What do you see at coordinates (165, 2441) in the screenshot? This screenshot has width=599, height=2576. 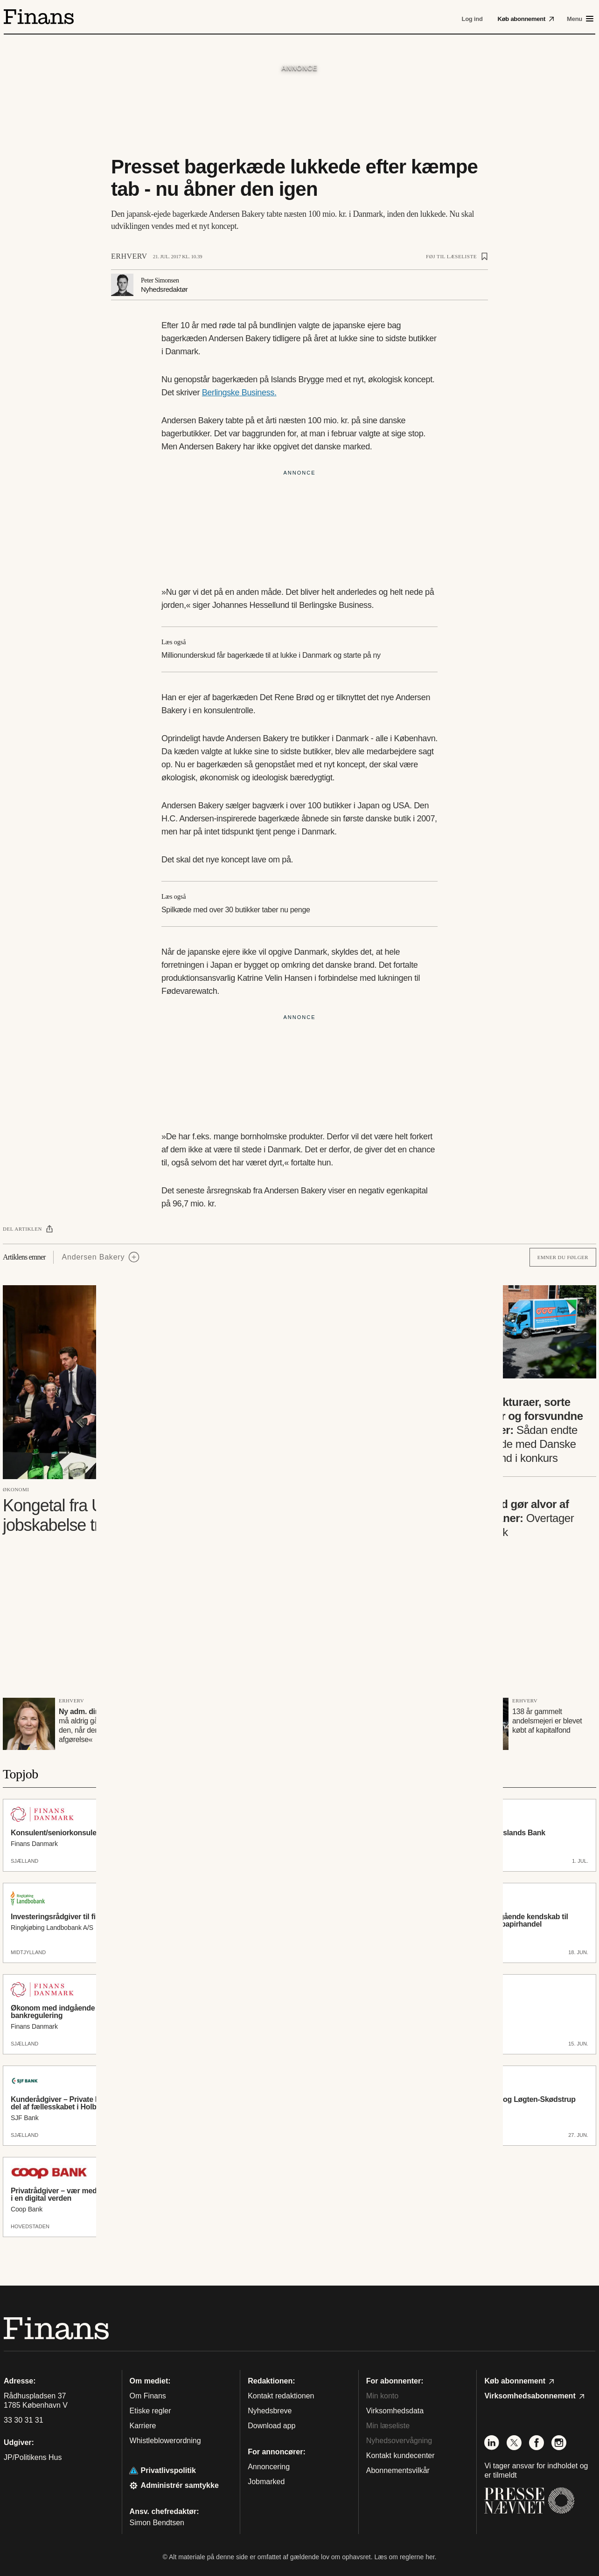 I see `Whistleblowerordning` at bounding box center [165, 2441].